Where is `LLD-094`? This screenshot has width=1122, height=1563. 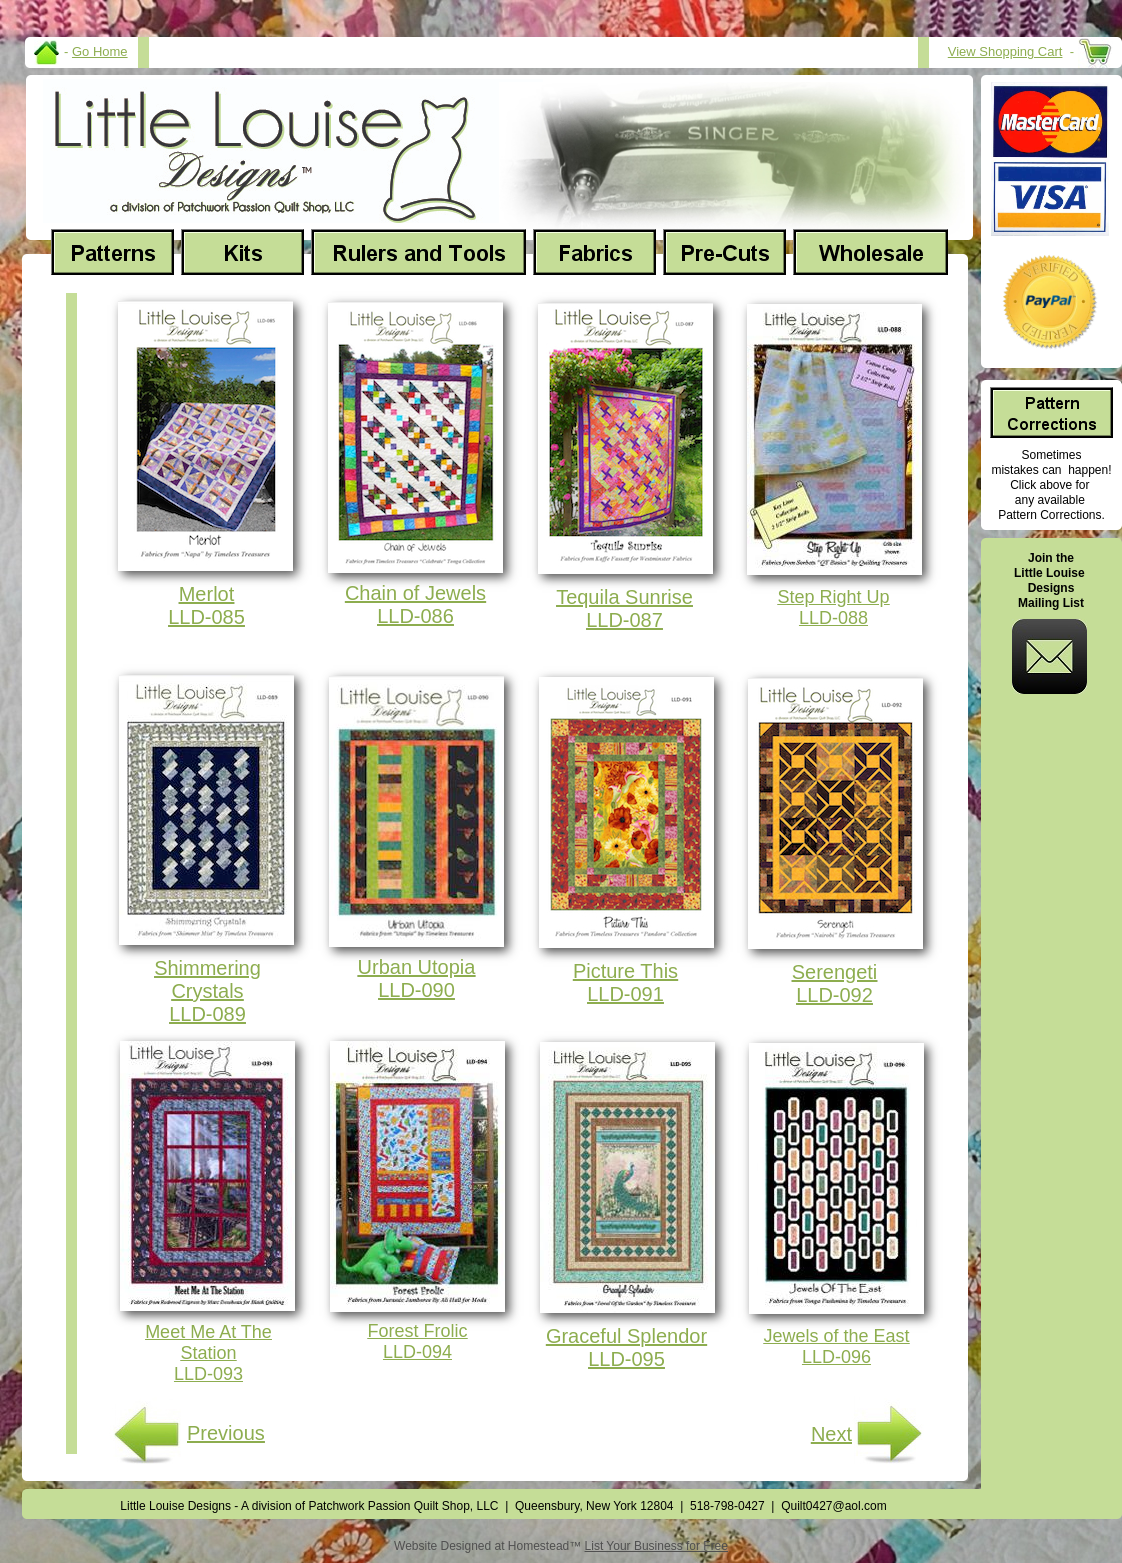
LLD-094 is located at coordinates (417, 1352).